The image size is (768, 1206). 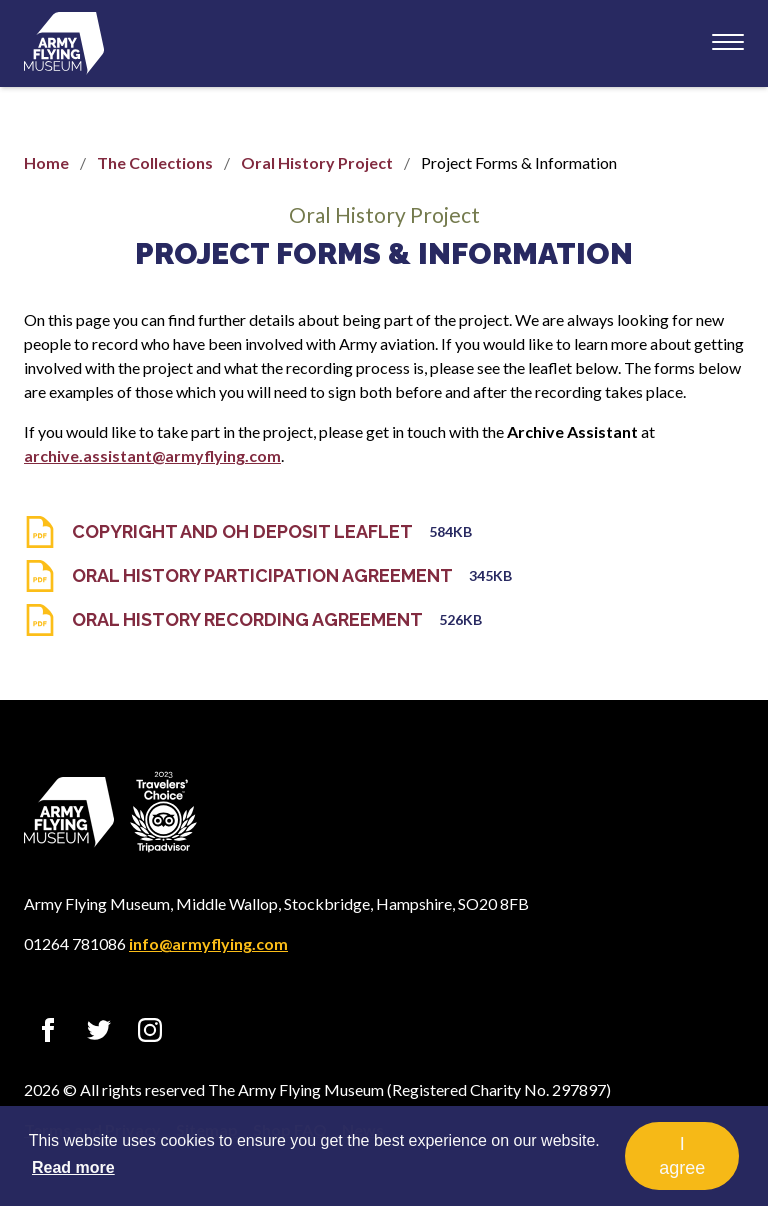 I want to click on Project Forms & Information, so click(x=384, y=253).